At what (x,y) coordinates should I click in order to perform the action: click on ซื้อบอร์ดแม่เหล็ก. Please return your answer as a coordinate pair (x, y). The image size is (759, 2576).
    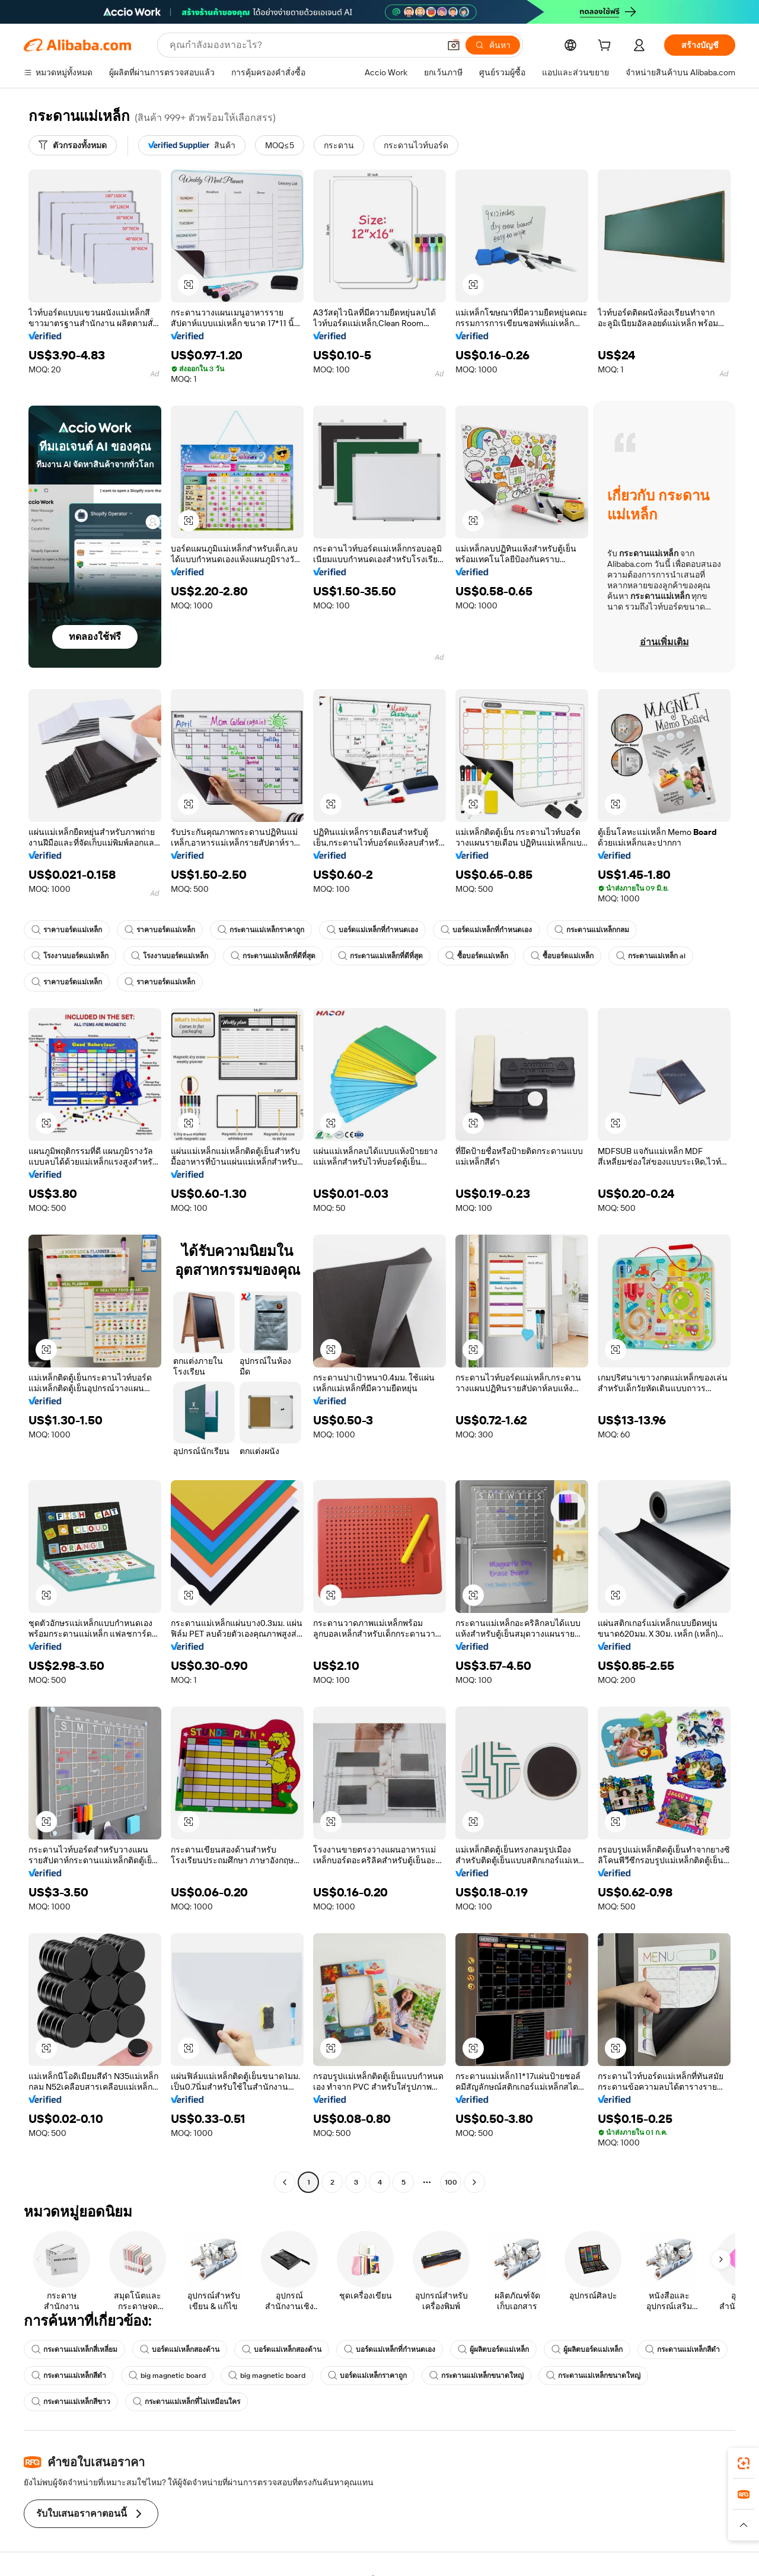
    Looking at the image, I should click on (476, 956).